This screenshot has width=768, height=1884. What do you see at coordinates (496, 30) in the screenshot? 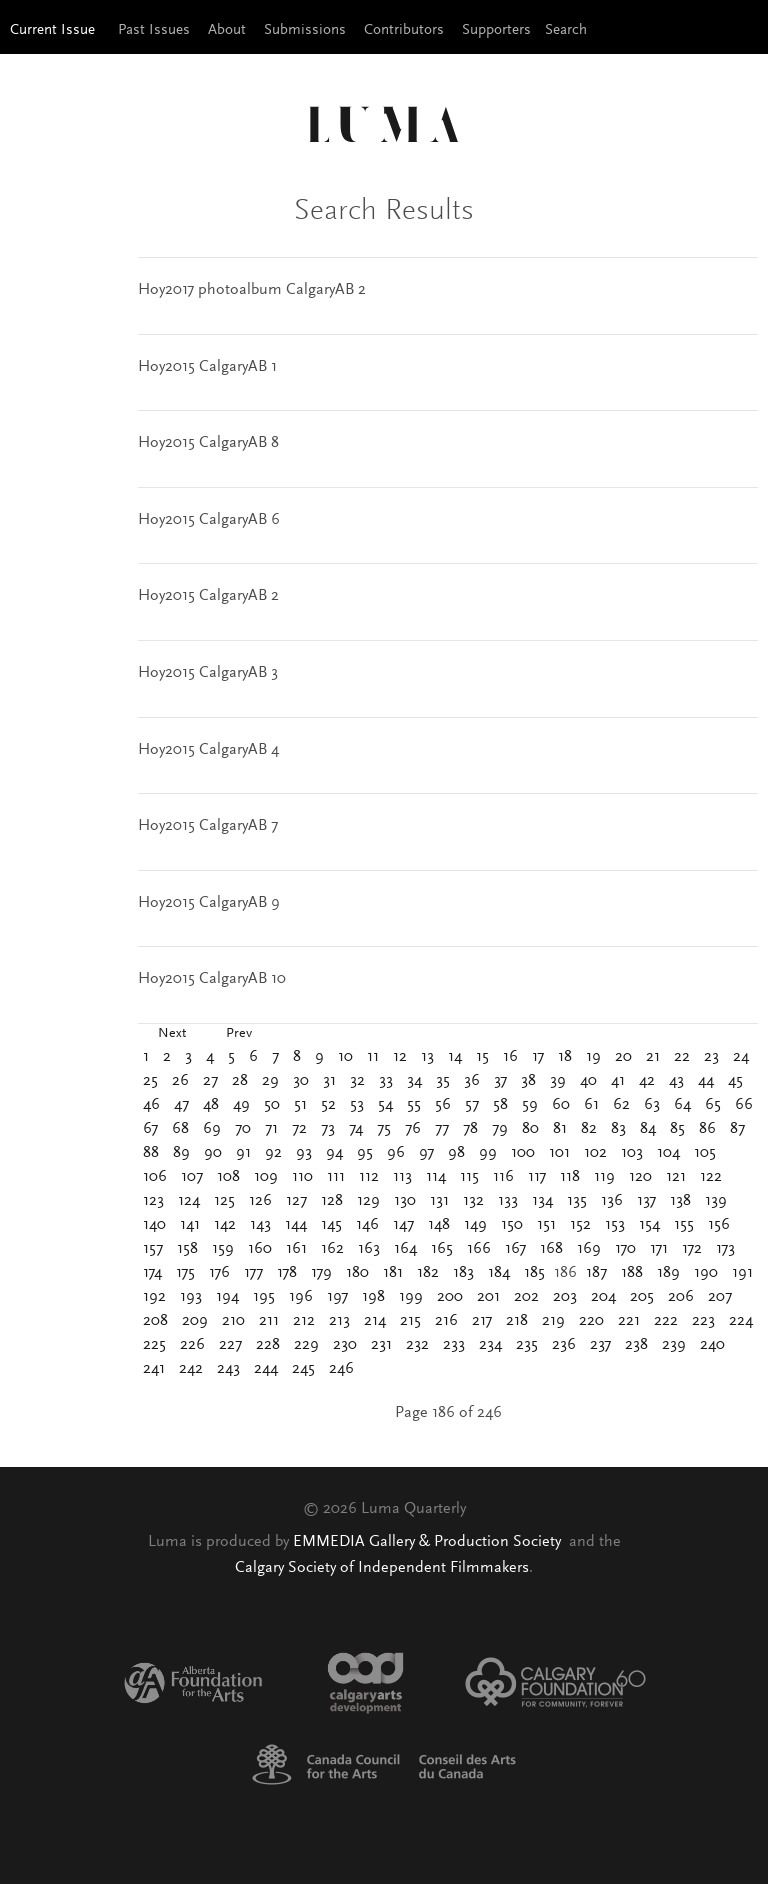
I see `Supporters` at bounding box center [496, 30].